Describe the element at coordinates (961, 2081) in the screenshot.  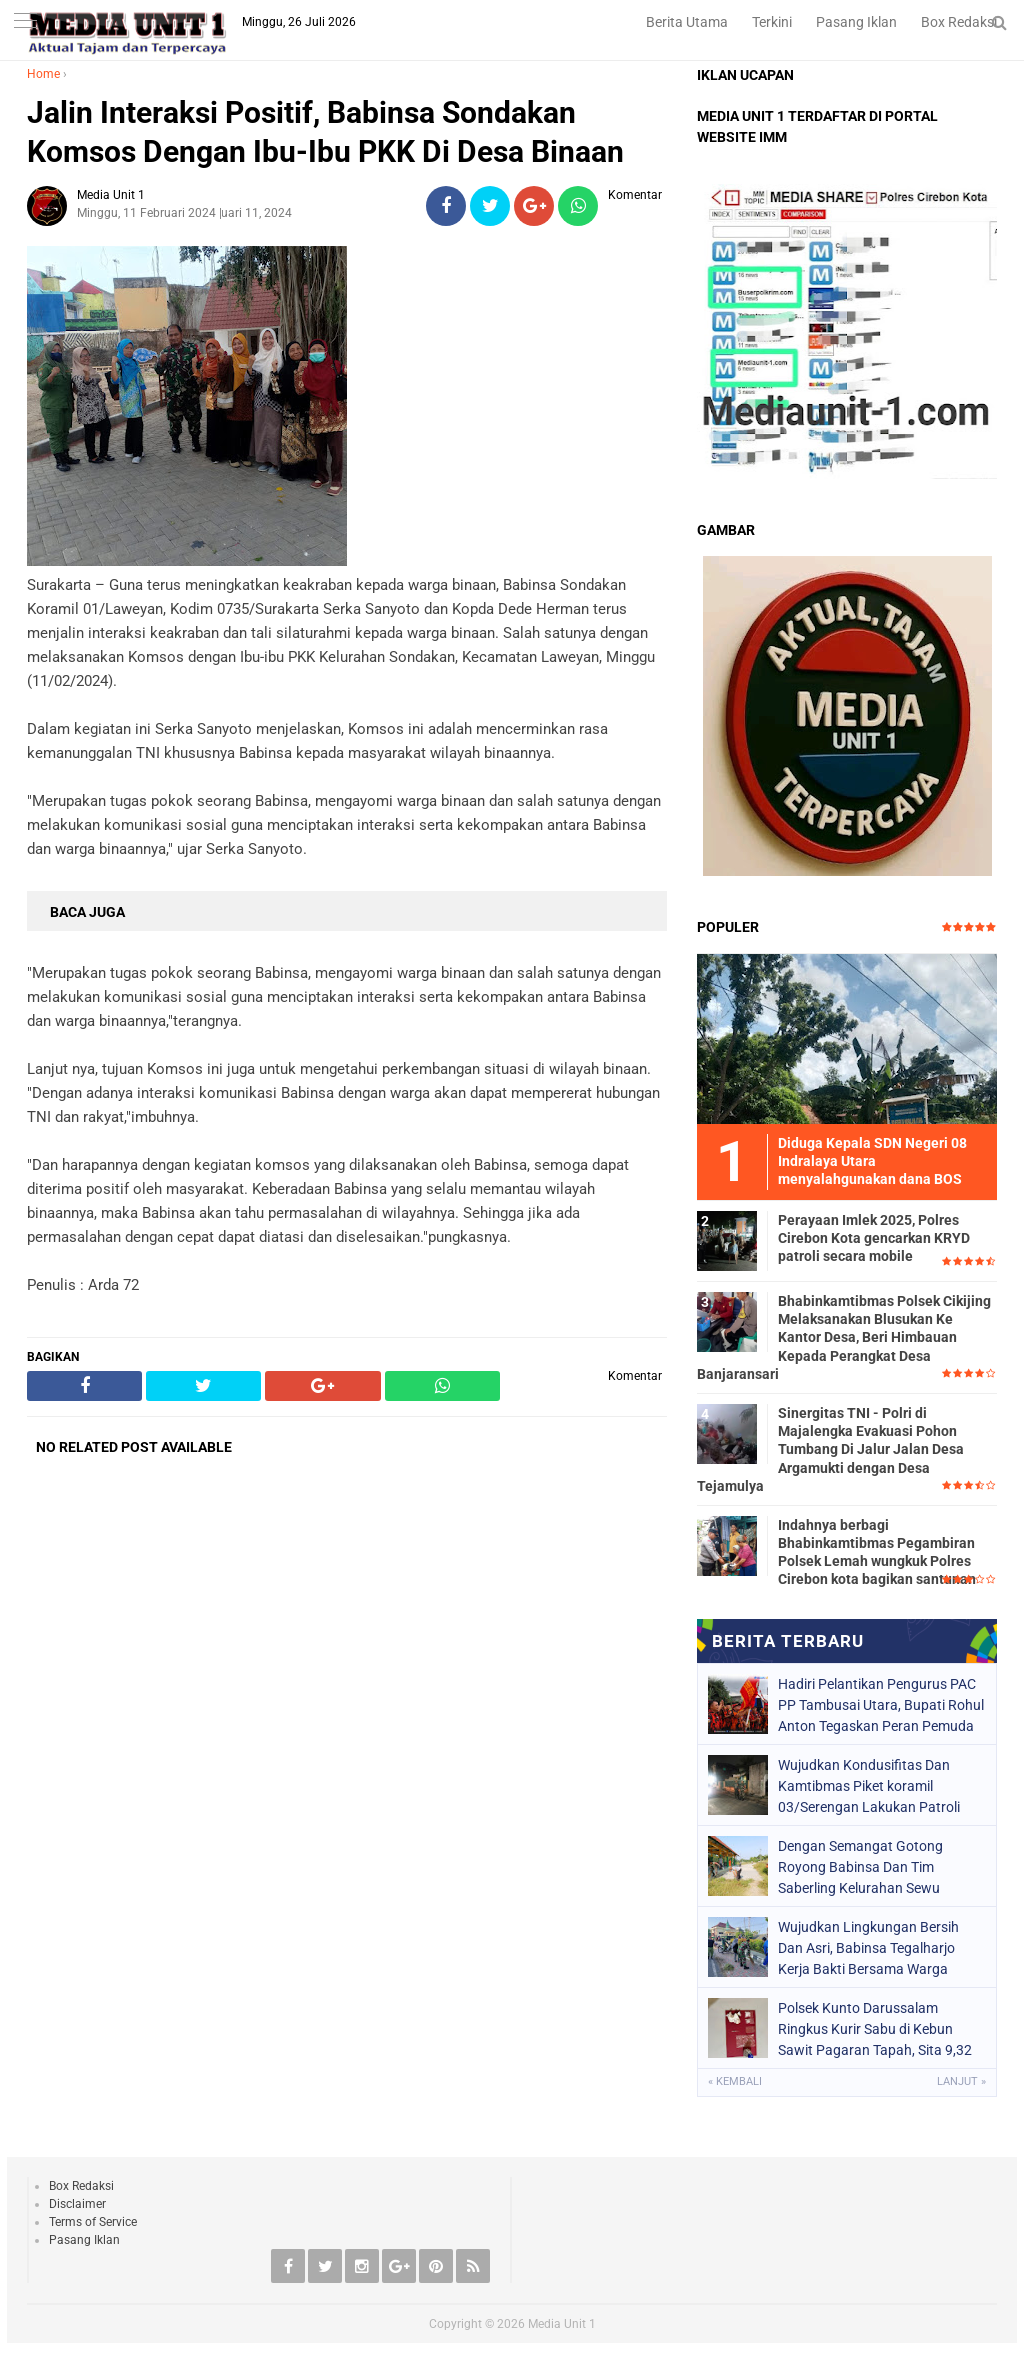
I see `Lanjut »` at that location.